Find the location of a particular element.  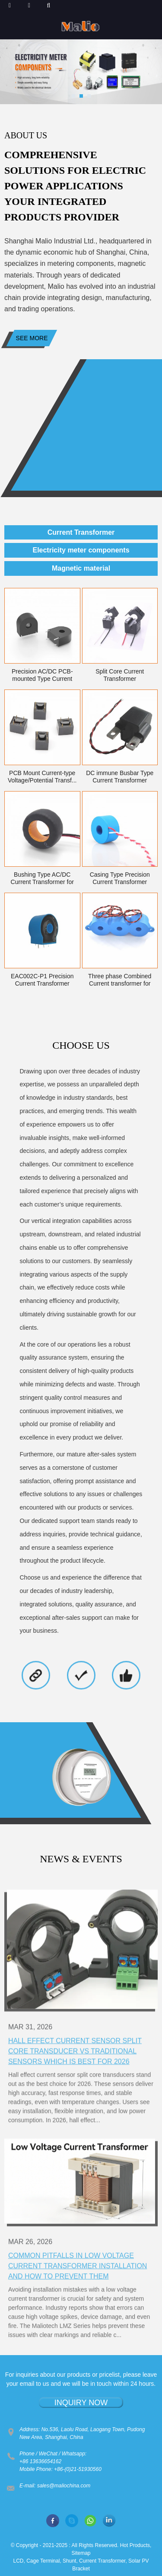

See more is located at coordinates (32, 338).